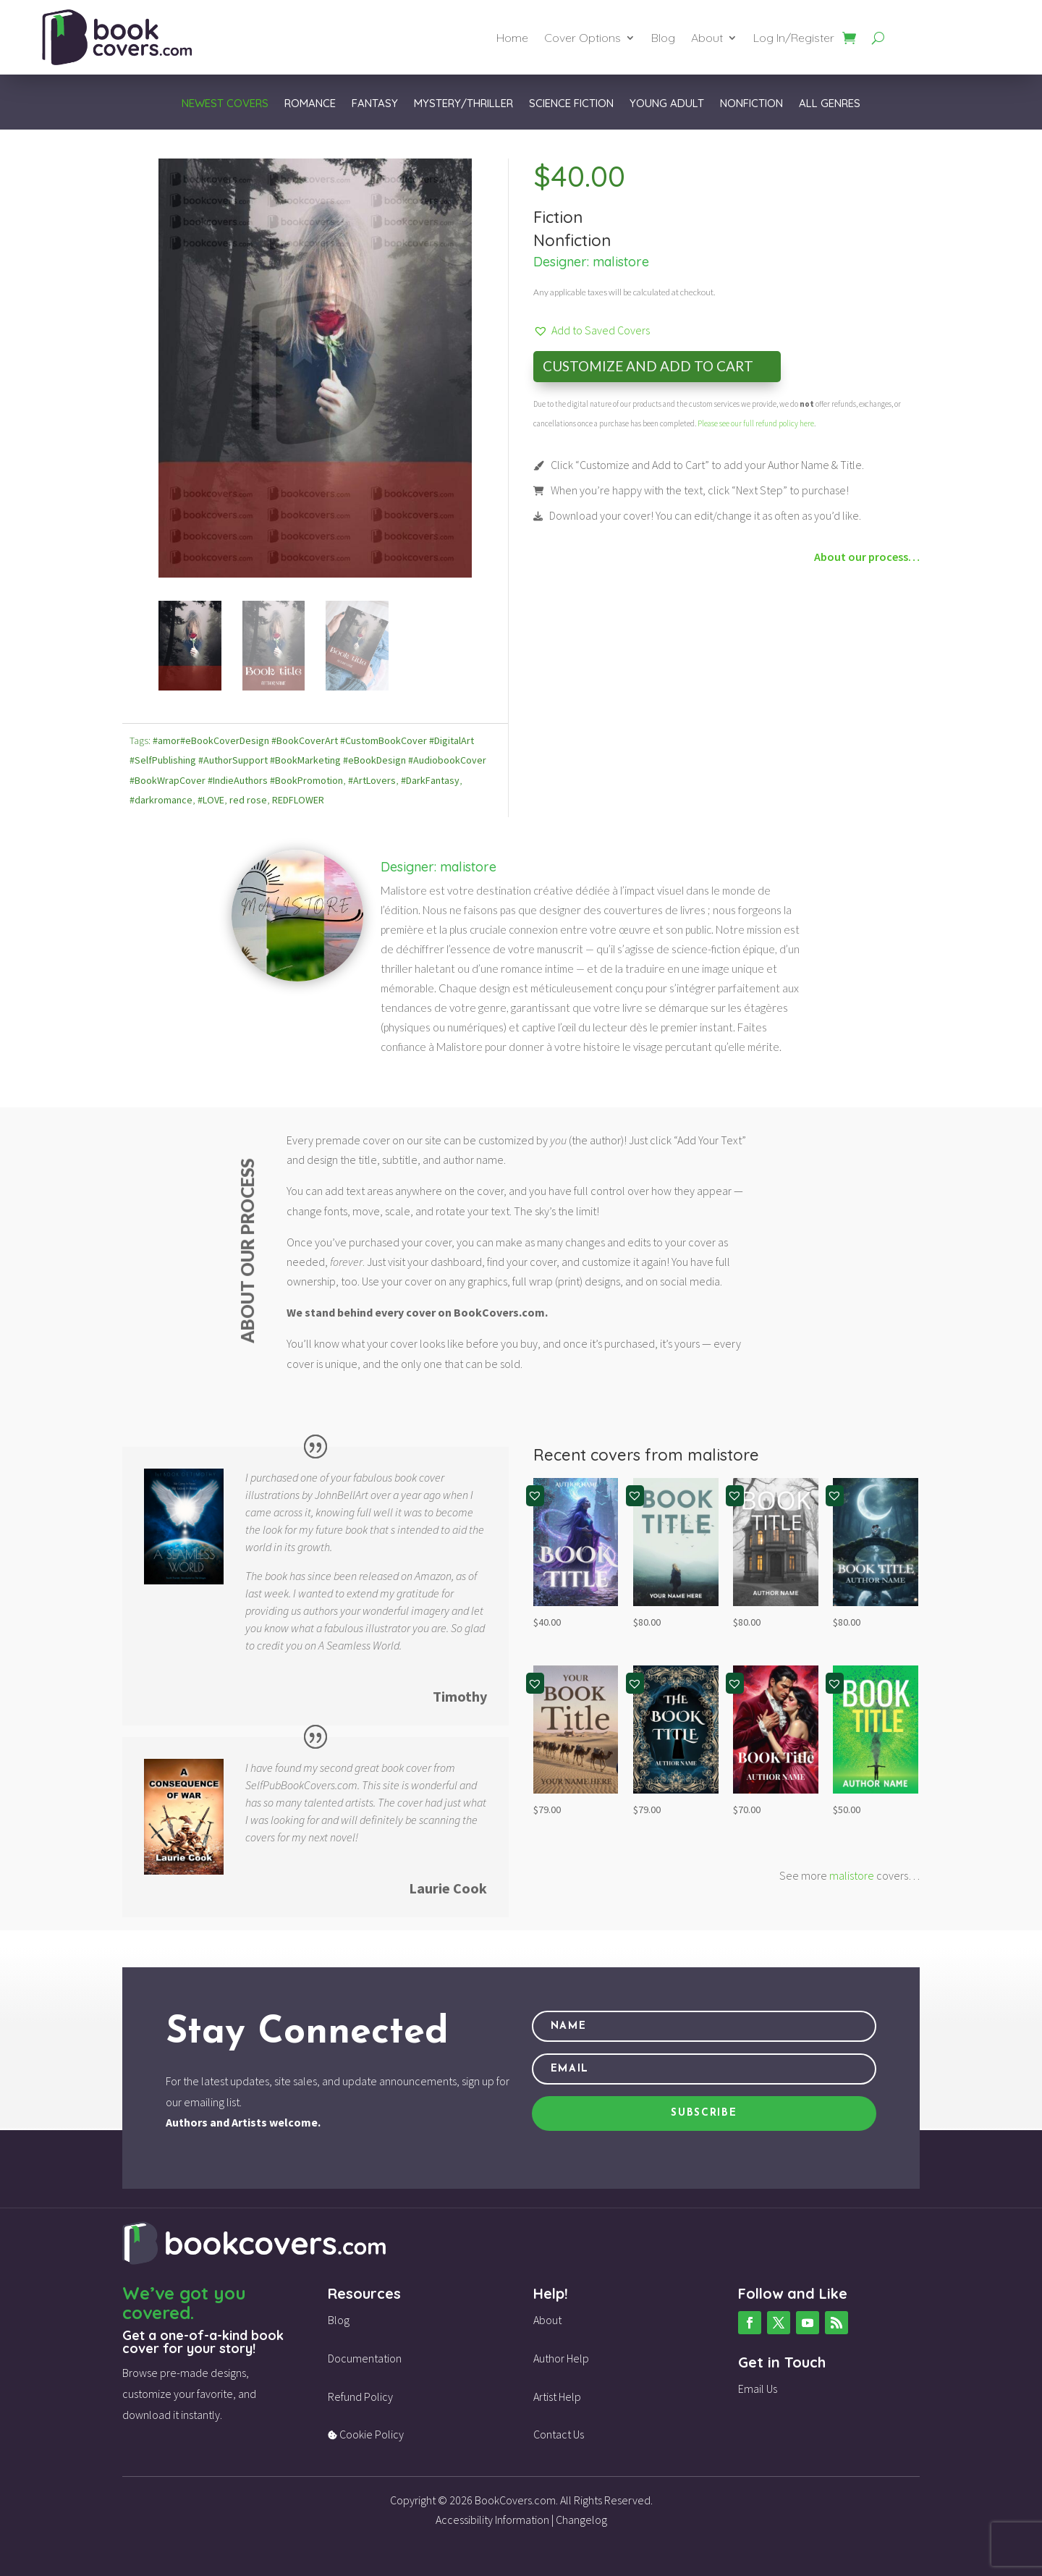 The image size is (1042, 2576). Describe the element at coordinates (310, 104) in the screenshot. I see `Romance` at that location.